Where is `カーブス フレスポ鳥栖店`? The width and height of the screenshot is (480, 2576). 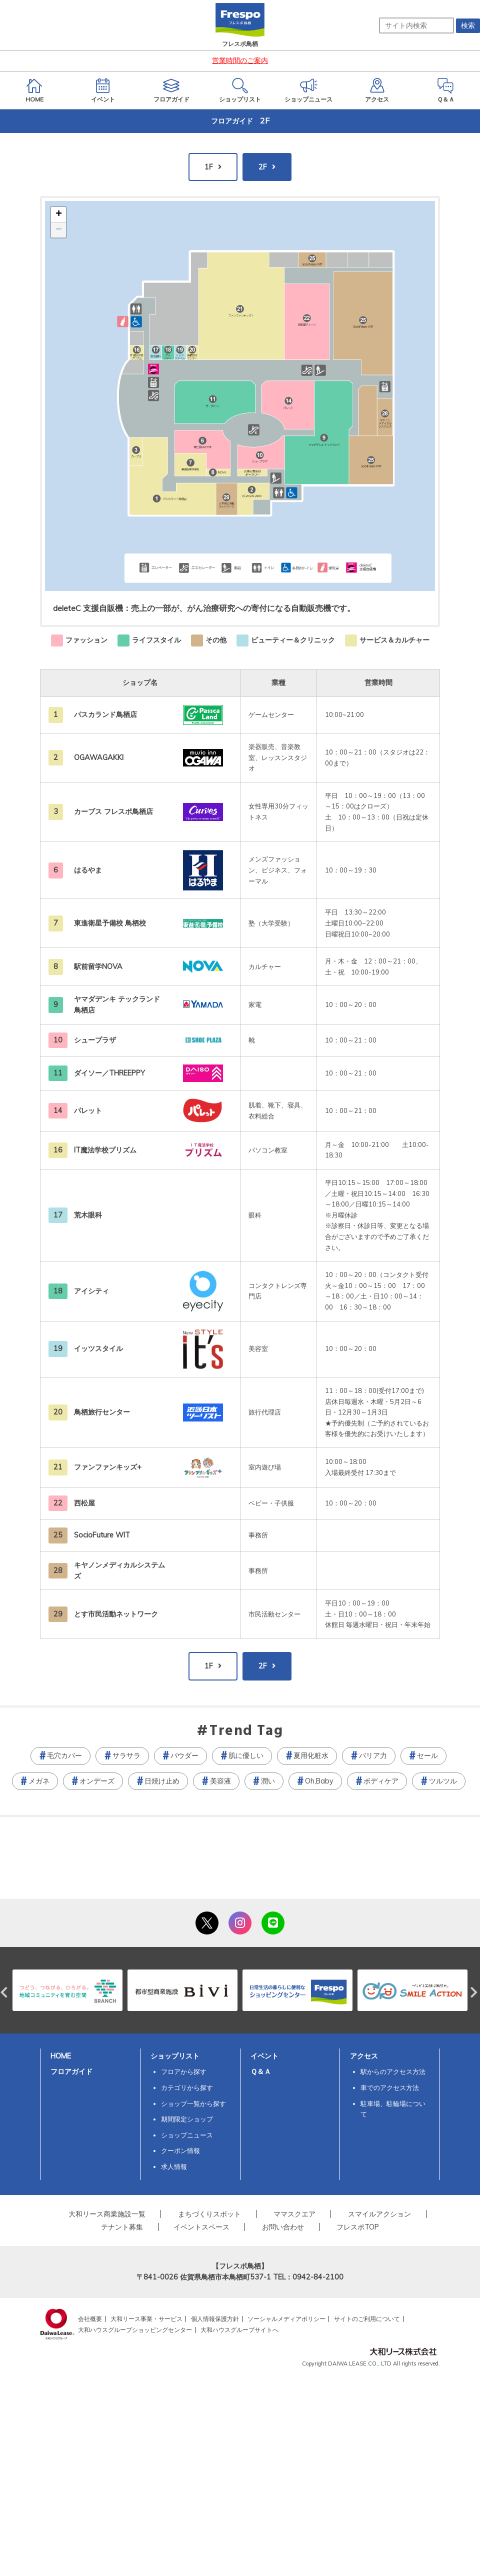 カーブス フレスポ鳥栖店 is located at coordinates (113, 811).